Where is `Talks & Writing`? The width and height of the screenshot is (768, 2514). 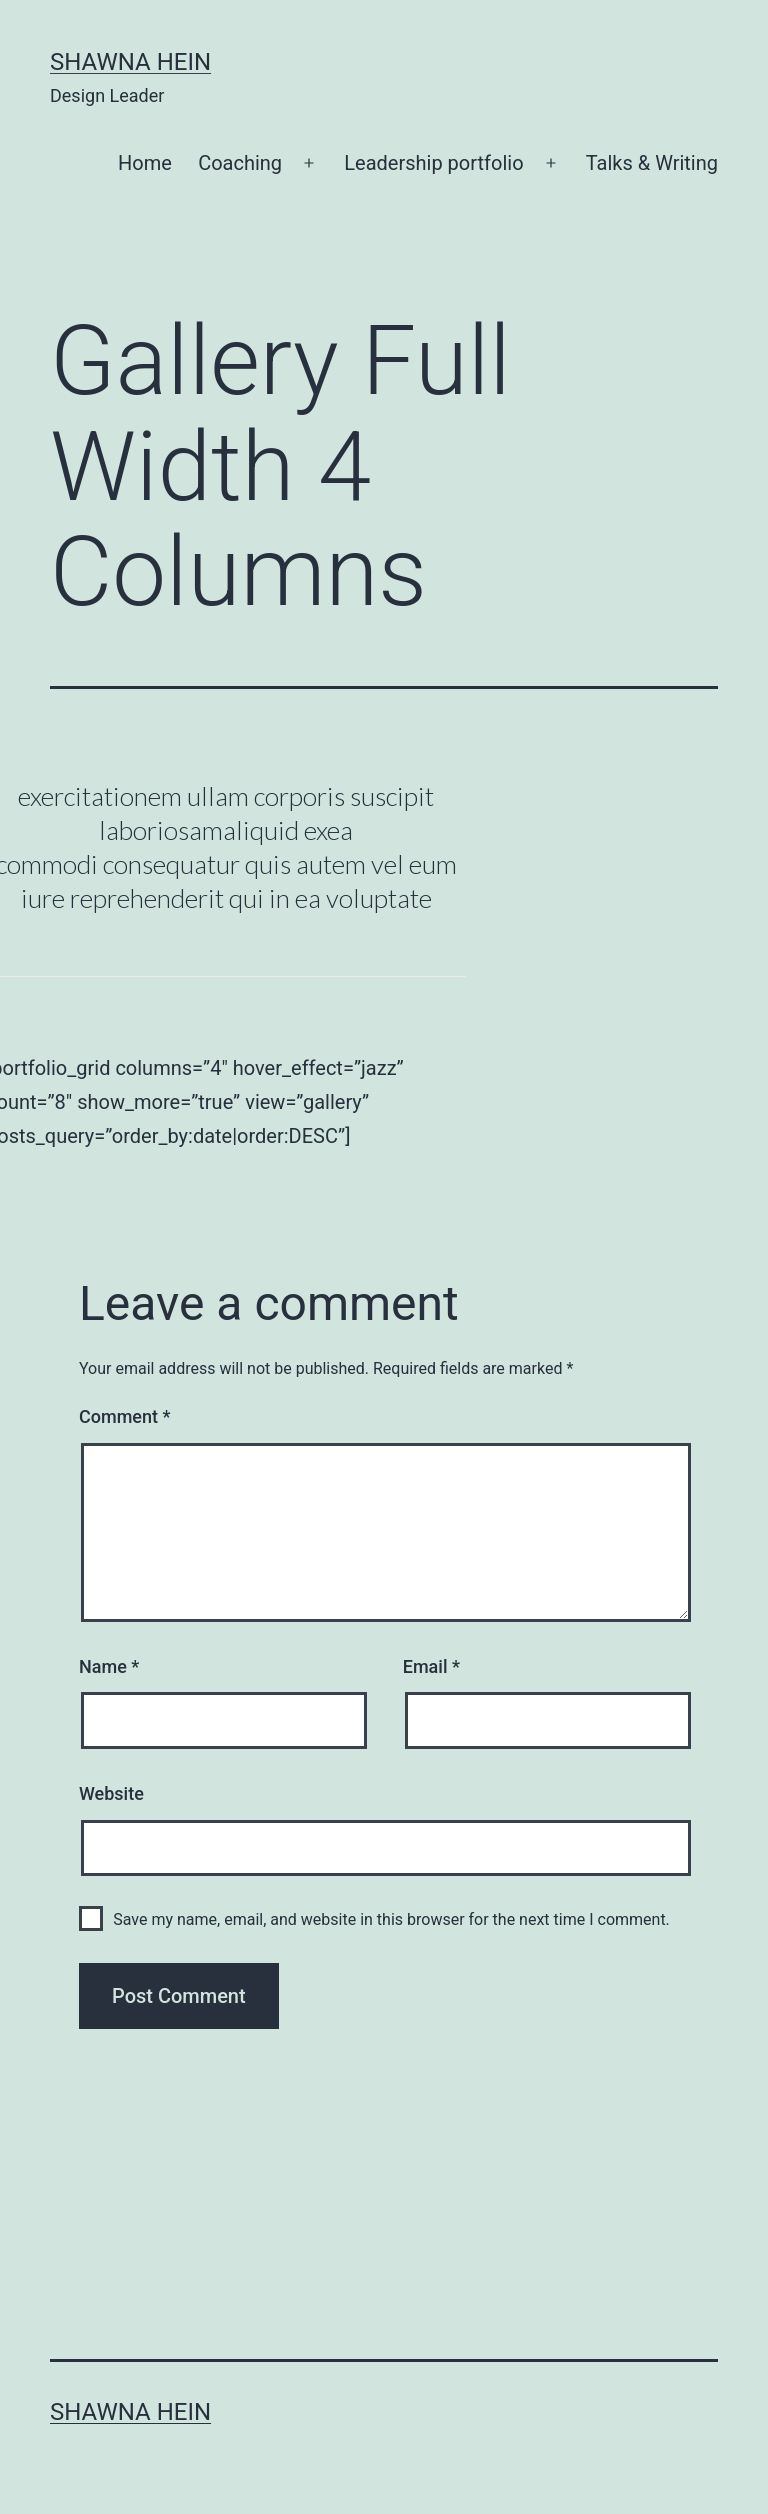 Talks & Writing is located at coordinates (652, 163).